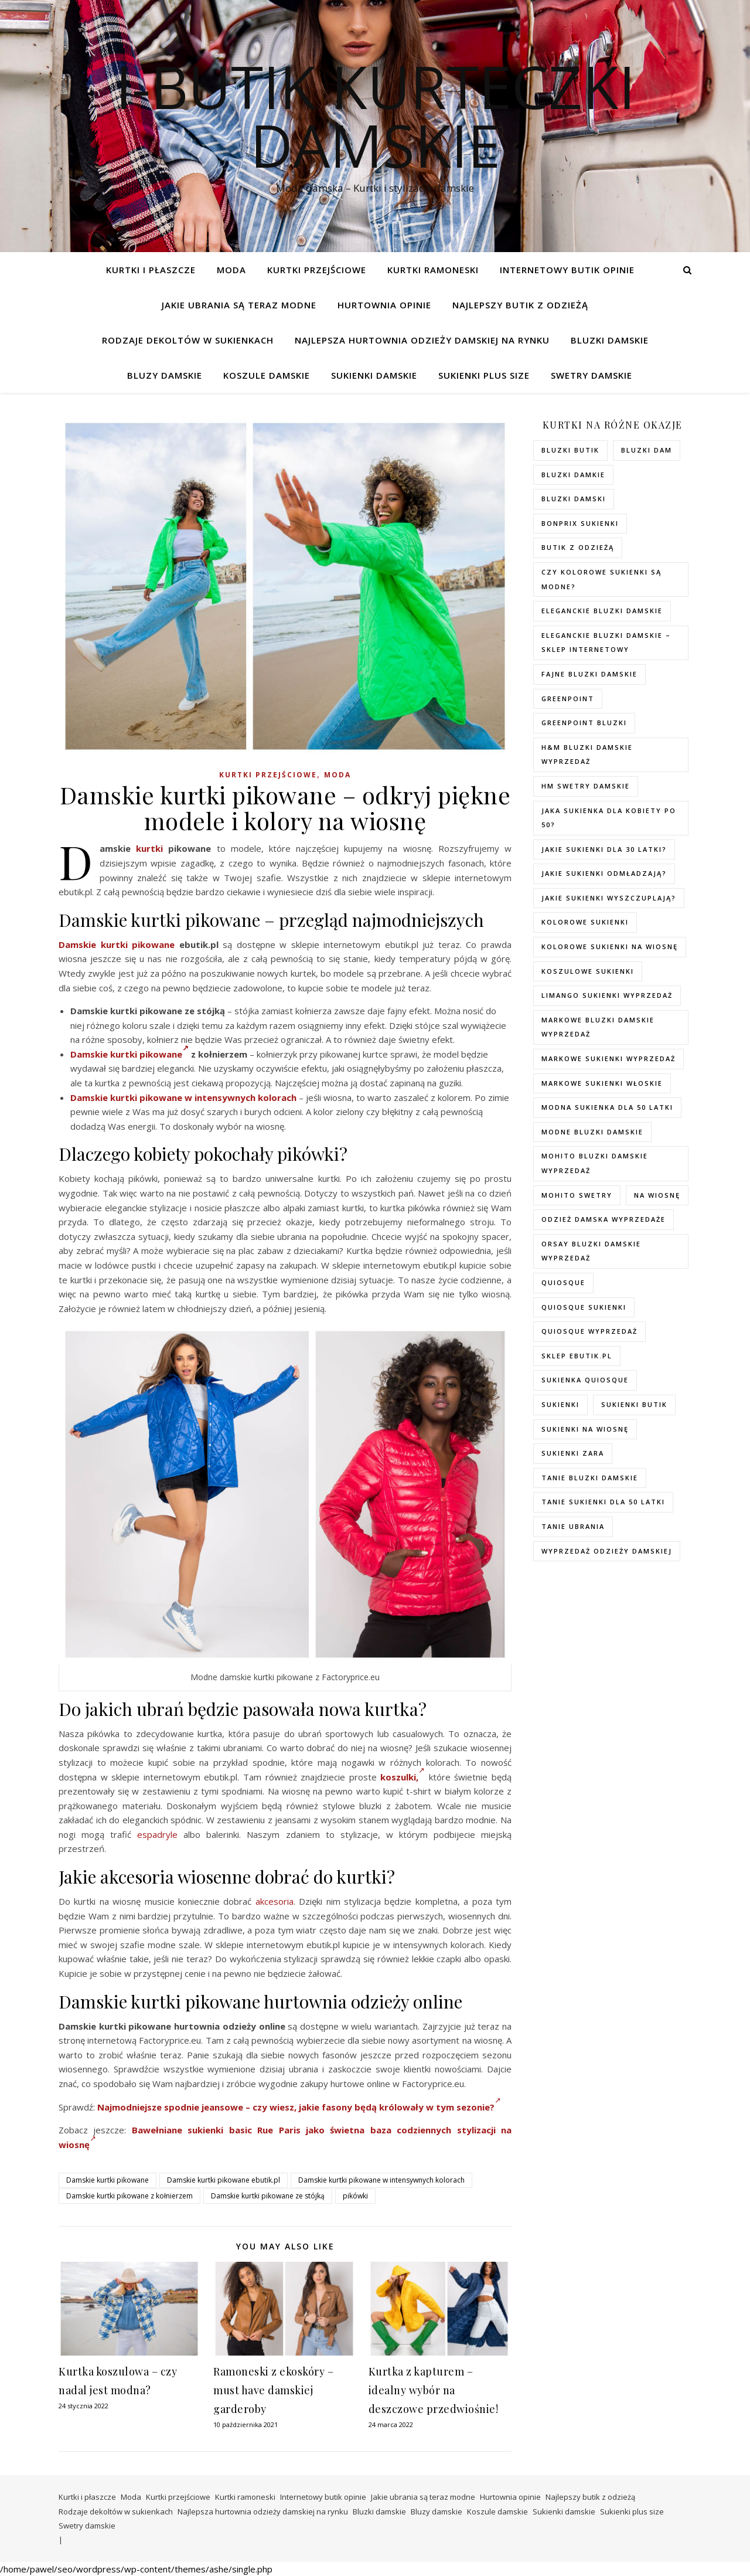 The width and height of the screenshot is (750, 2576). Describe the element at coordinates (567, 698) in the screenshot. I see `greenpoint [greenpoint (83 elementy)]` at that location.